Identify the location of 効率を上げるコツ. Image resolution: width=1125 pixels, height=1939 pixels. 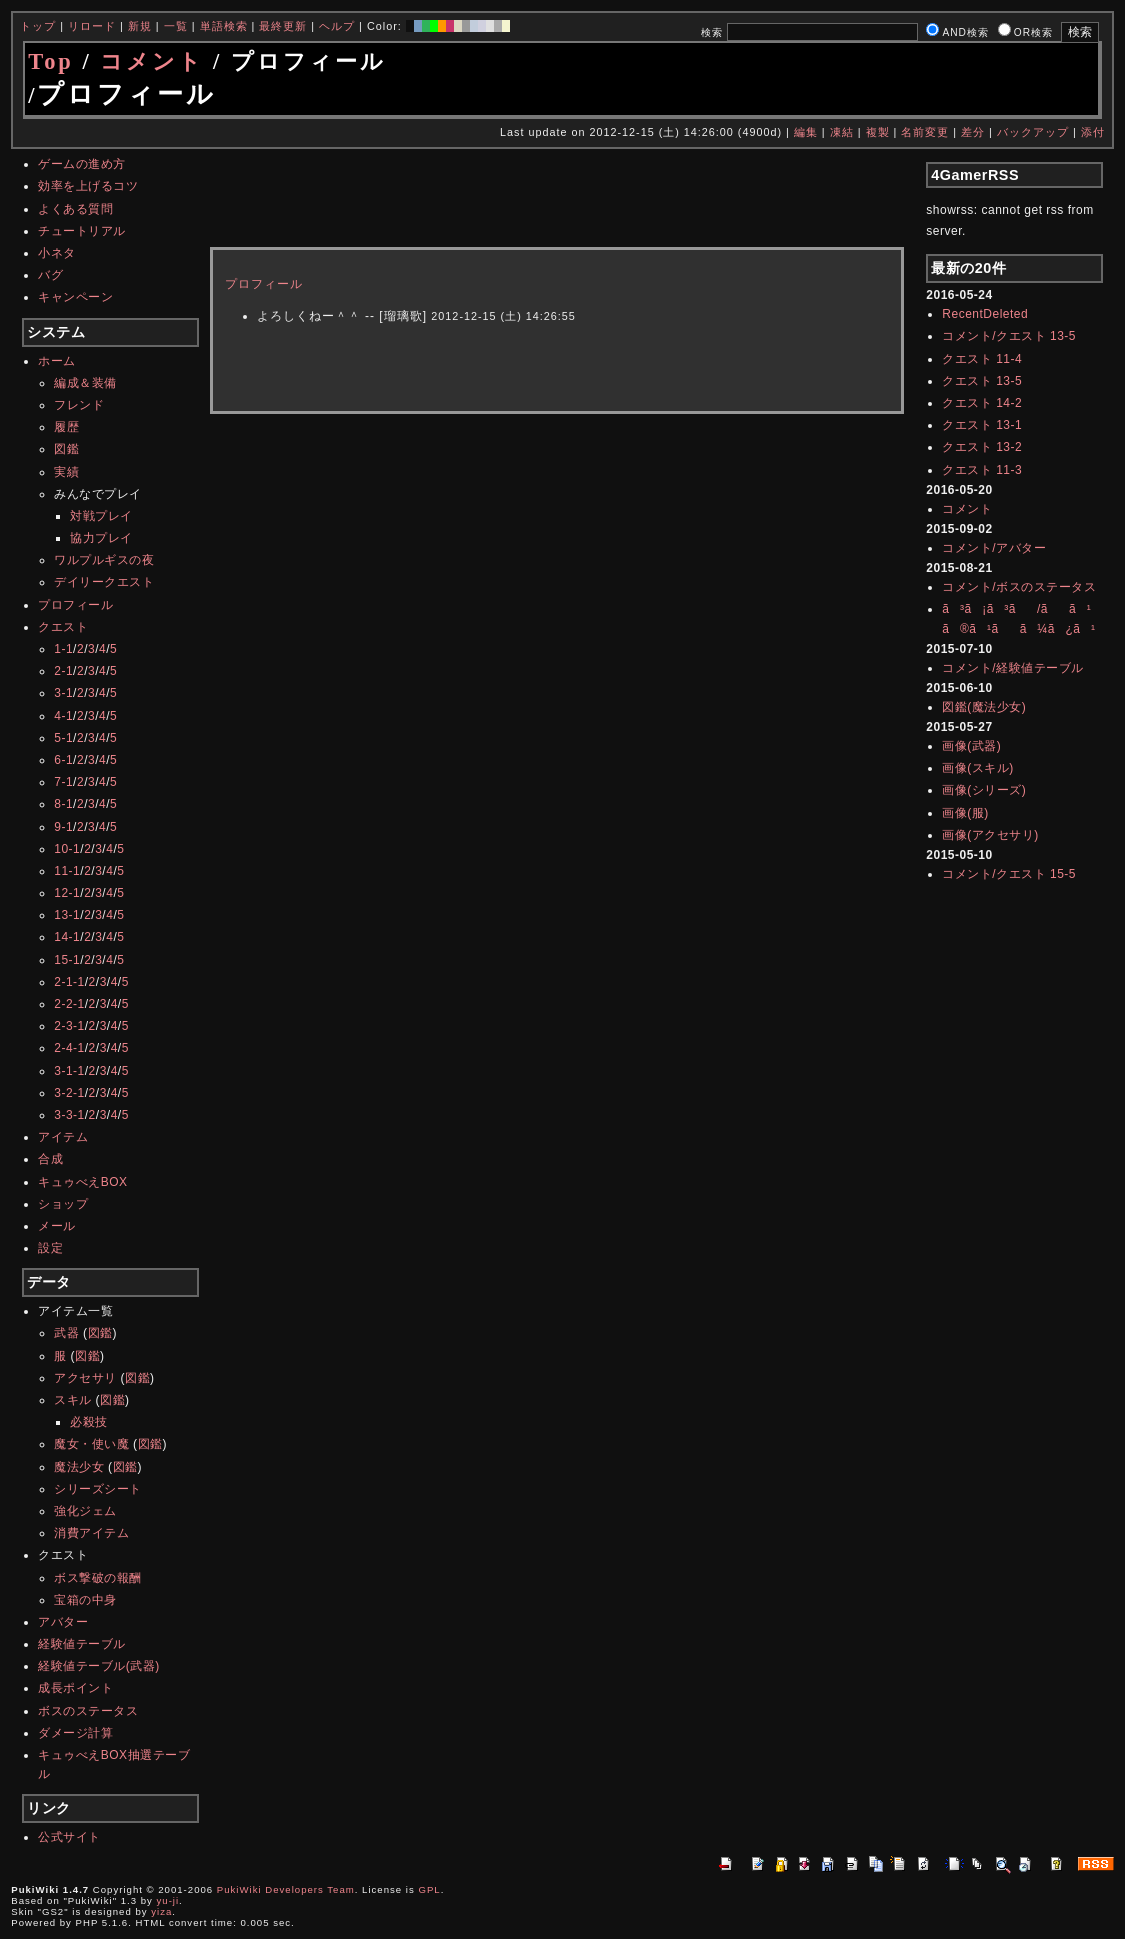
(88, 186).